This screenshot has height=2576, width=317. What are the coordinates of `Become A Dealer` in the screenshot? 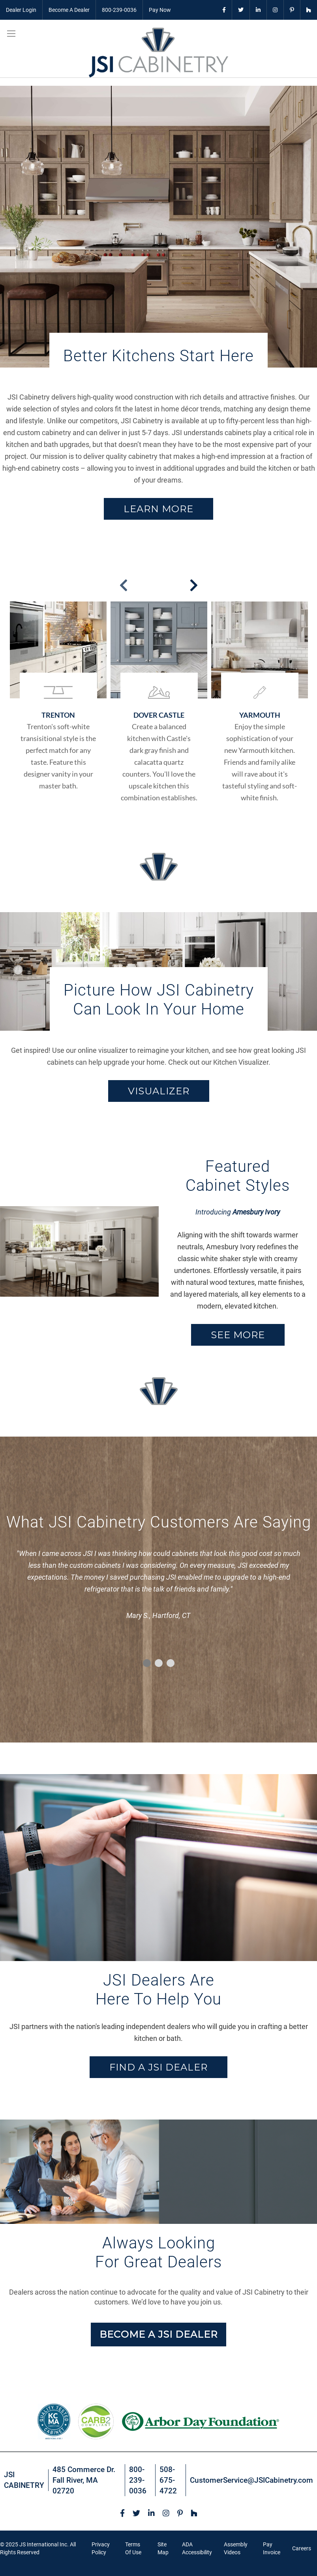 It's located at (69, 10).